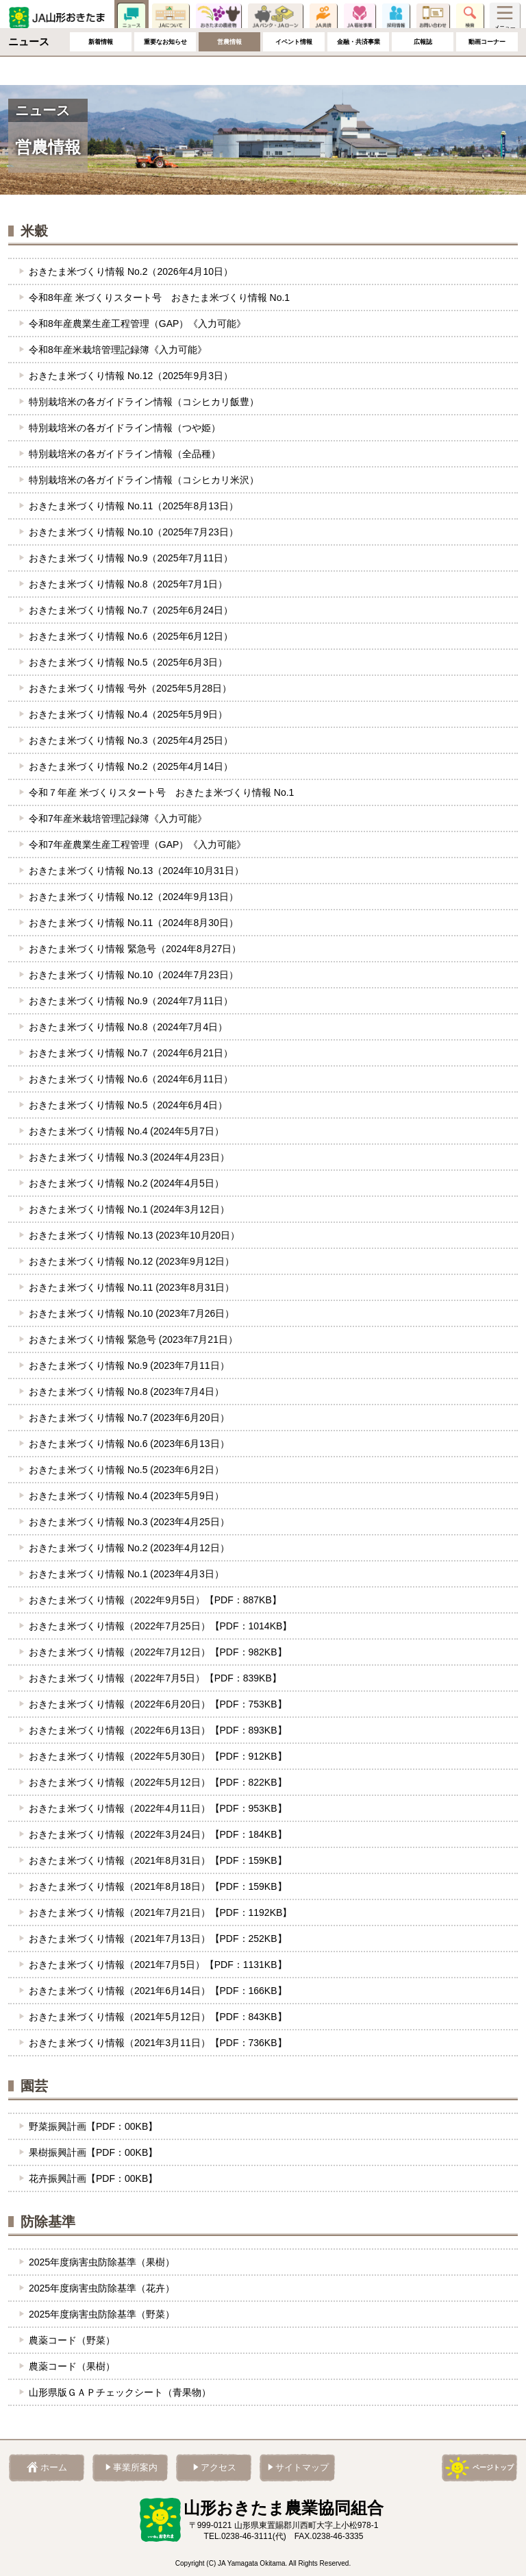 Image resolution: width=526 pixels, height=2576 pixels. Describe the element at coordinates (158, 1730) in the screenshot. I see `おきたま米づくり情報（2022年6月13日）【PDF：893KB】` at that location.